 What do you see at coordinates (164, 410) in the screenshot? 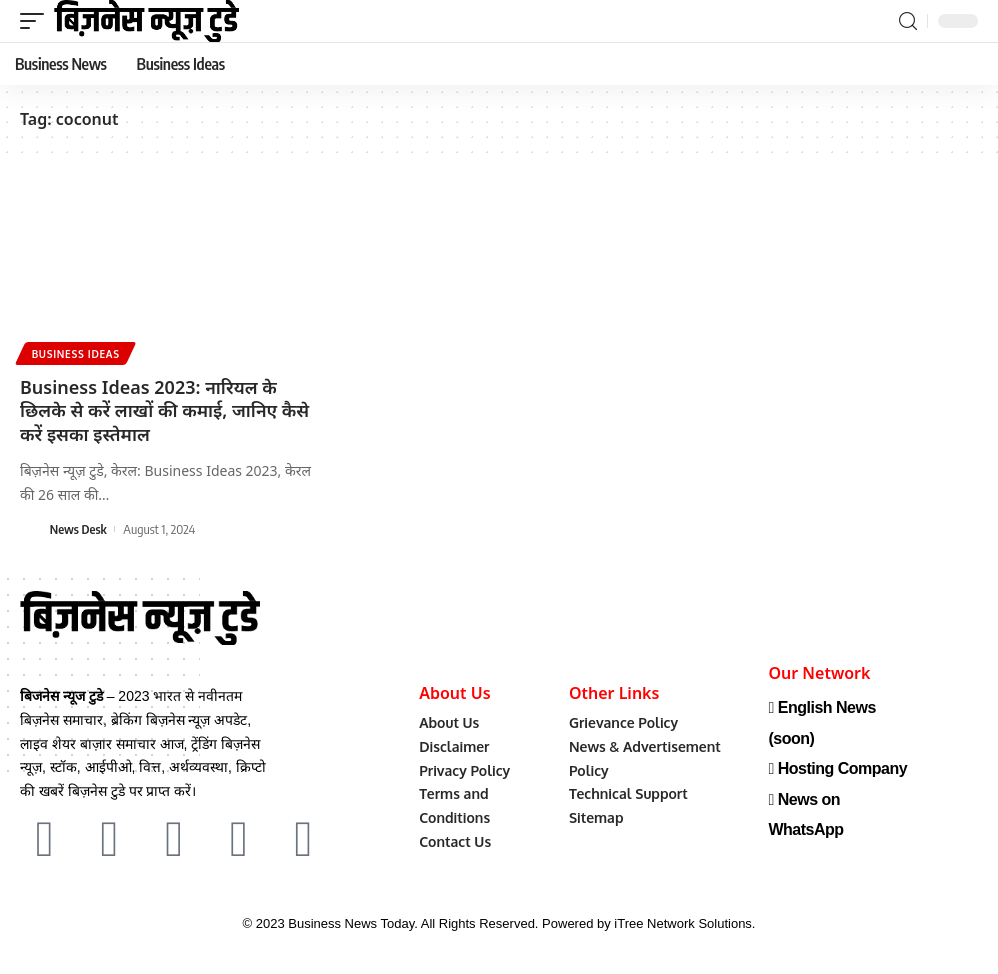
I see `Business Ideas 2023: नारियल के छिलके से करें लाखों की कमाई, जानिए कैसे करें इसका इस्तेमाल` at bounding box center [164, 410].